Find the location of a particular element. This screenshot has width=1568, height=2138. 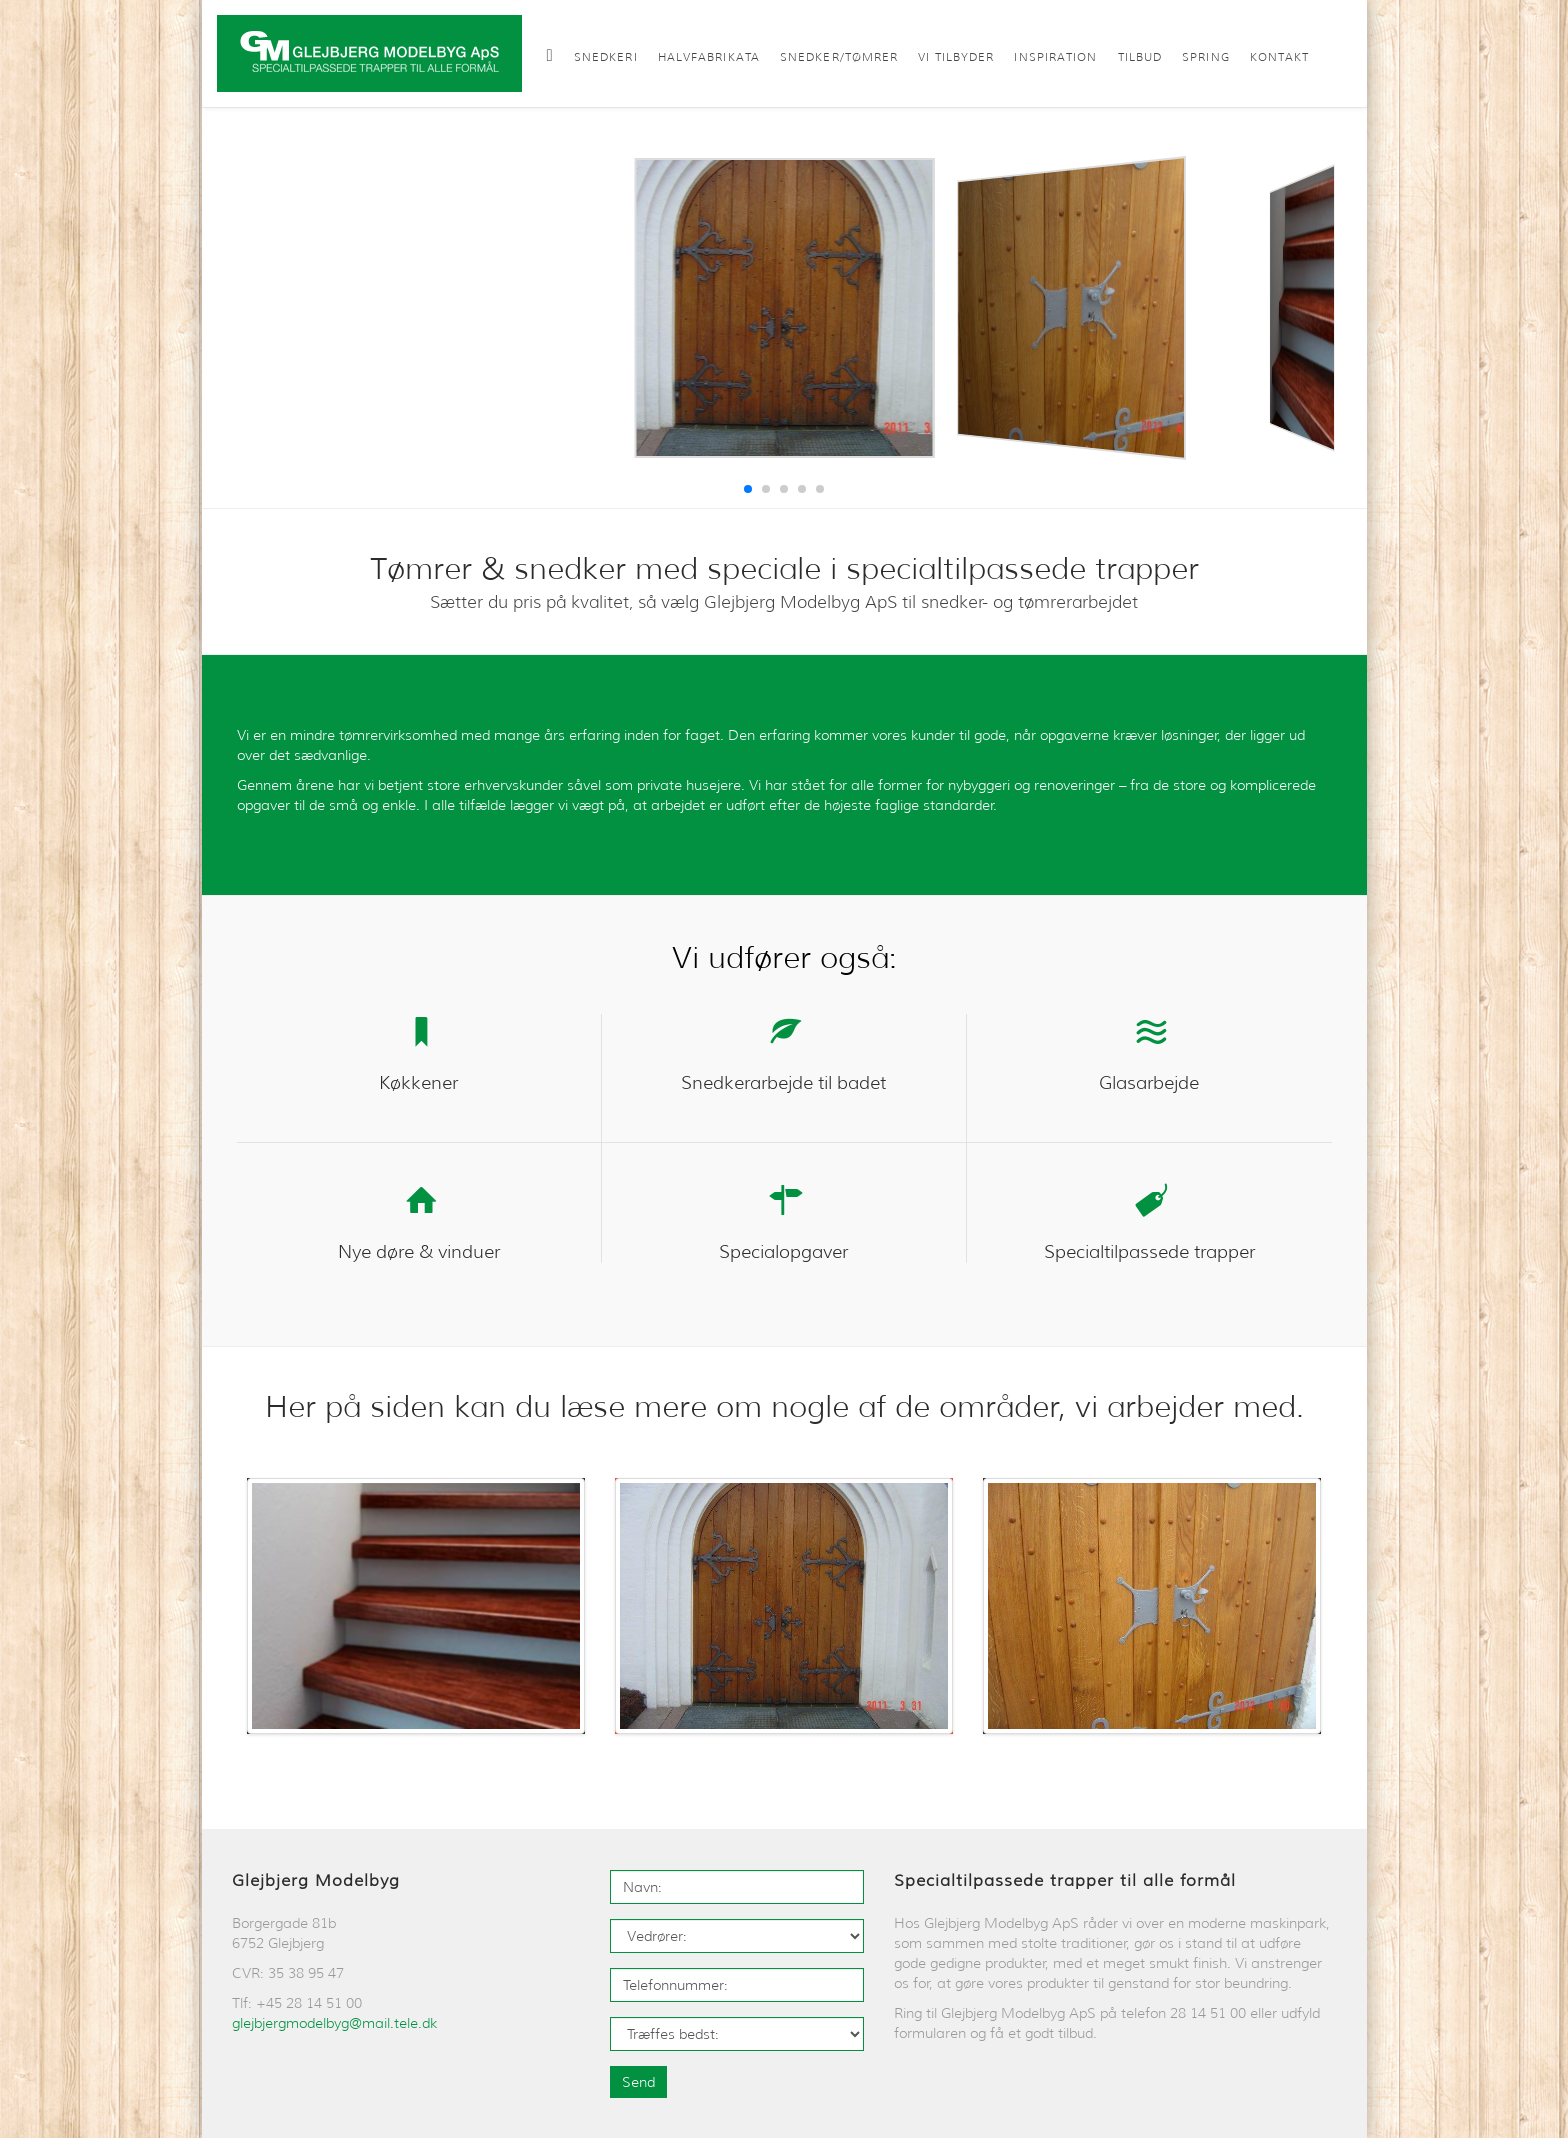

Halvfabrikata is located at coordinates (709, 57).